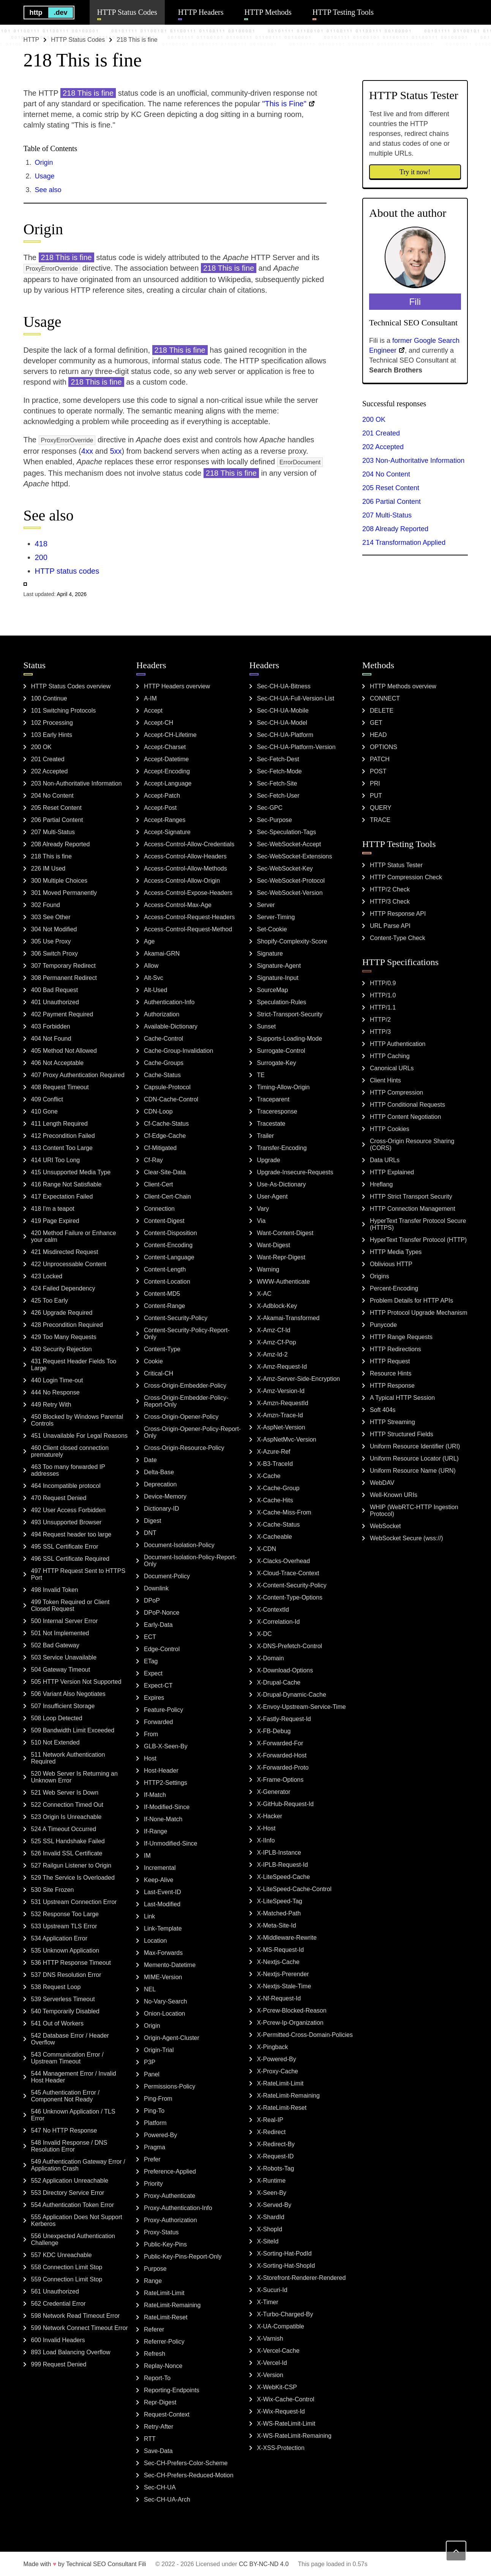 This screenshot has width=491, height=2576. I want to click on 505 HTTP Version Not Supported, so click(76, 1681).